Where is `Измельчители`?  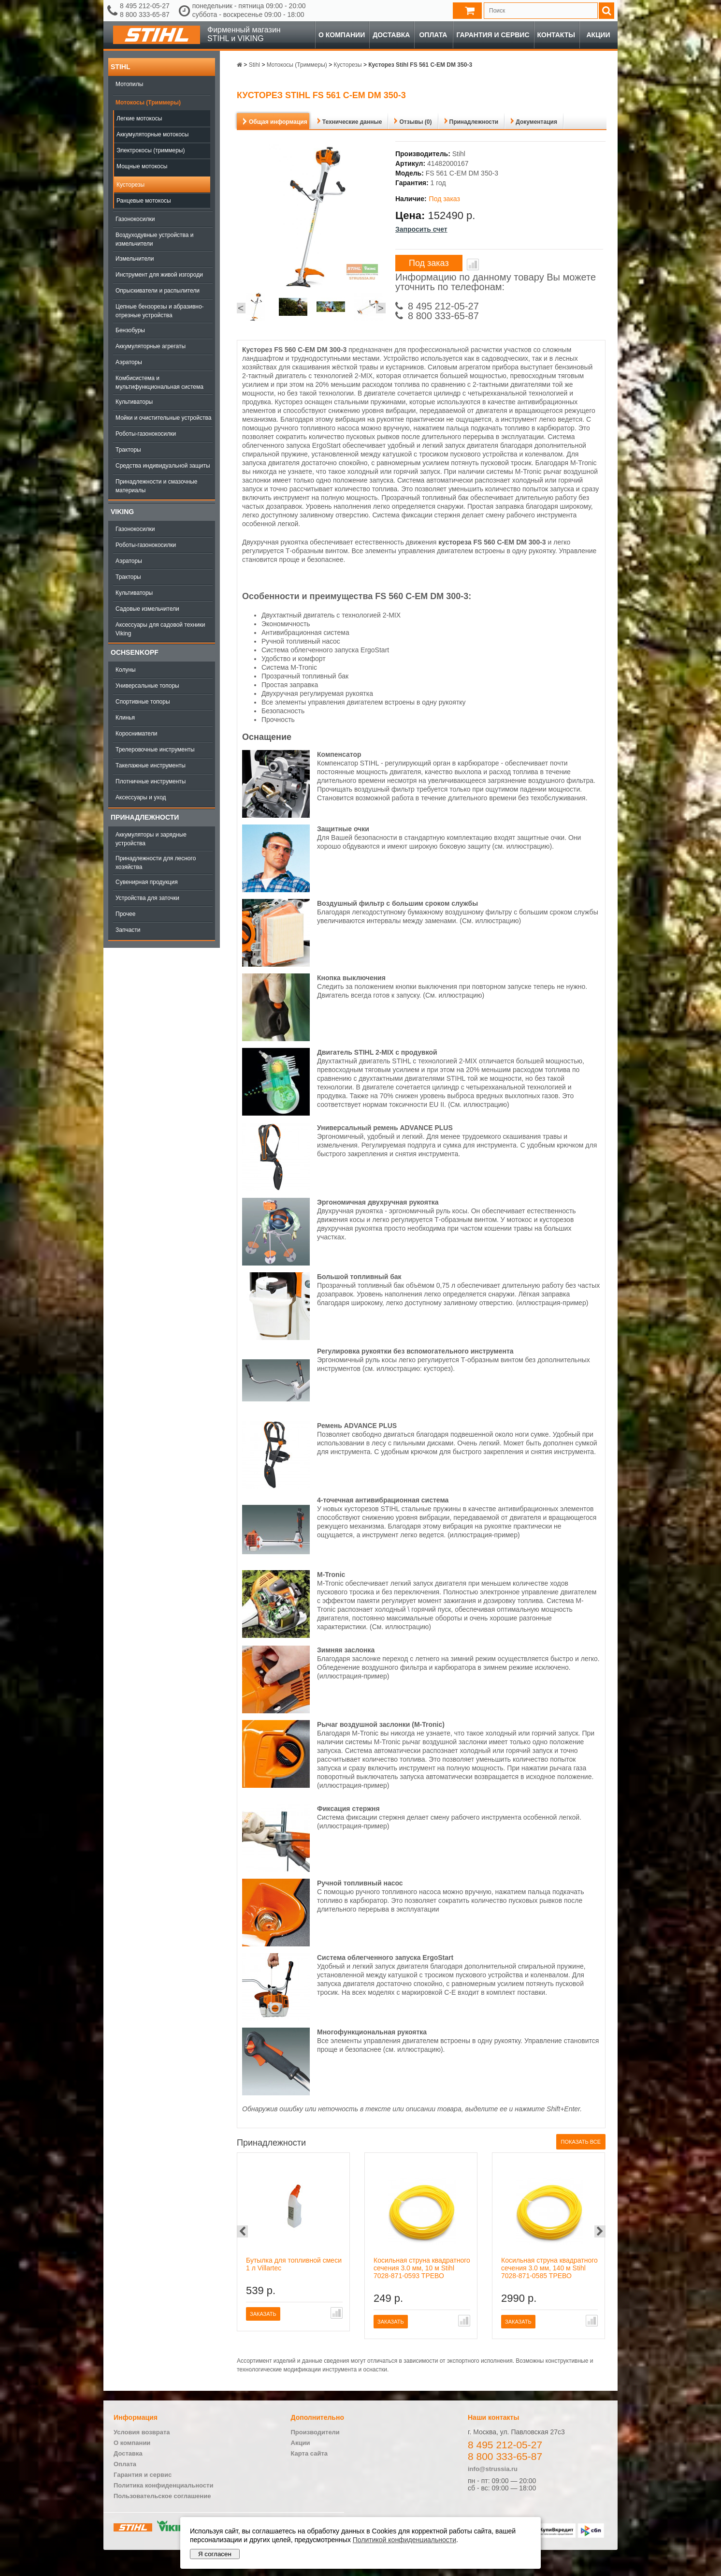 Измельчители is located at coordinates (134, 258).